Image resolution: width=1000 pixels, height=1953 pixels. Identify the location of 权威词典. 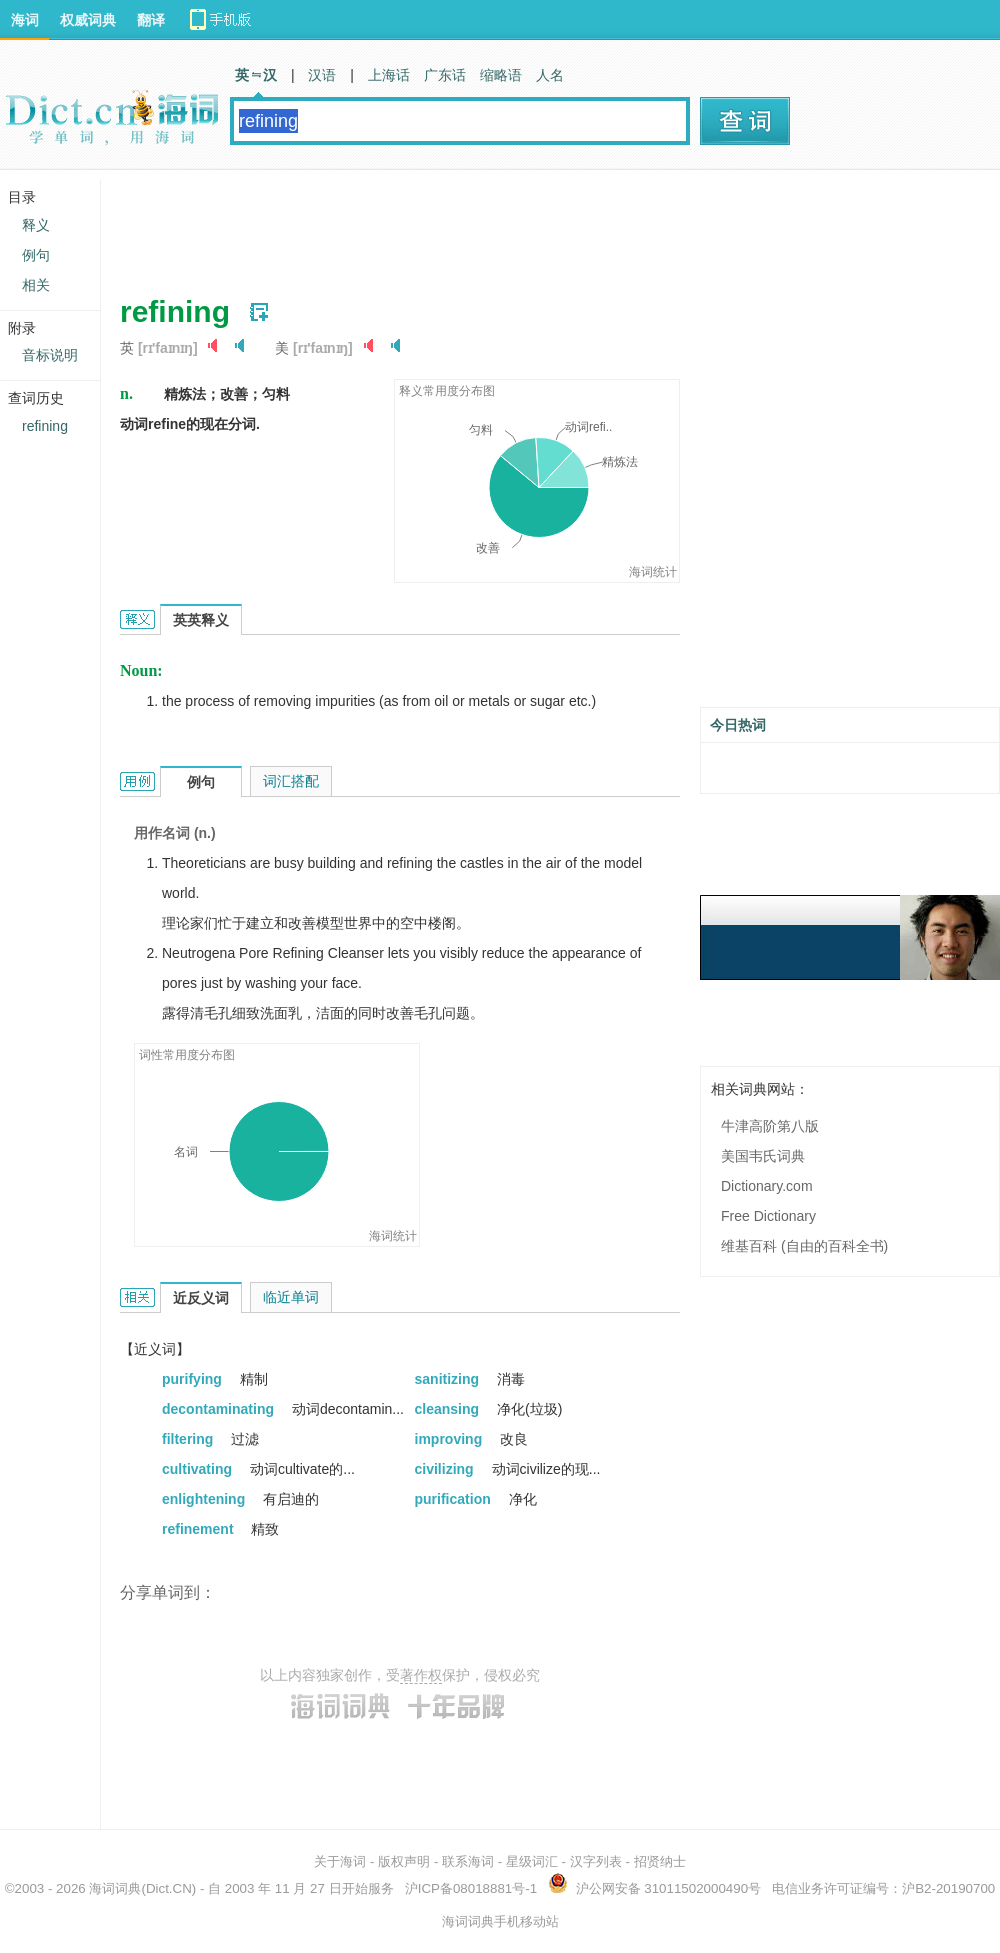
(88, 20).